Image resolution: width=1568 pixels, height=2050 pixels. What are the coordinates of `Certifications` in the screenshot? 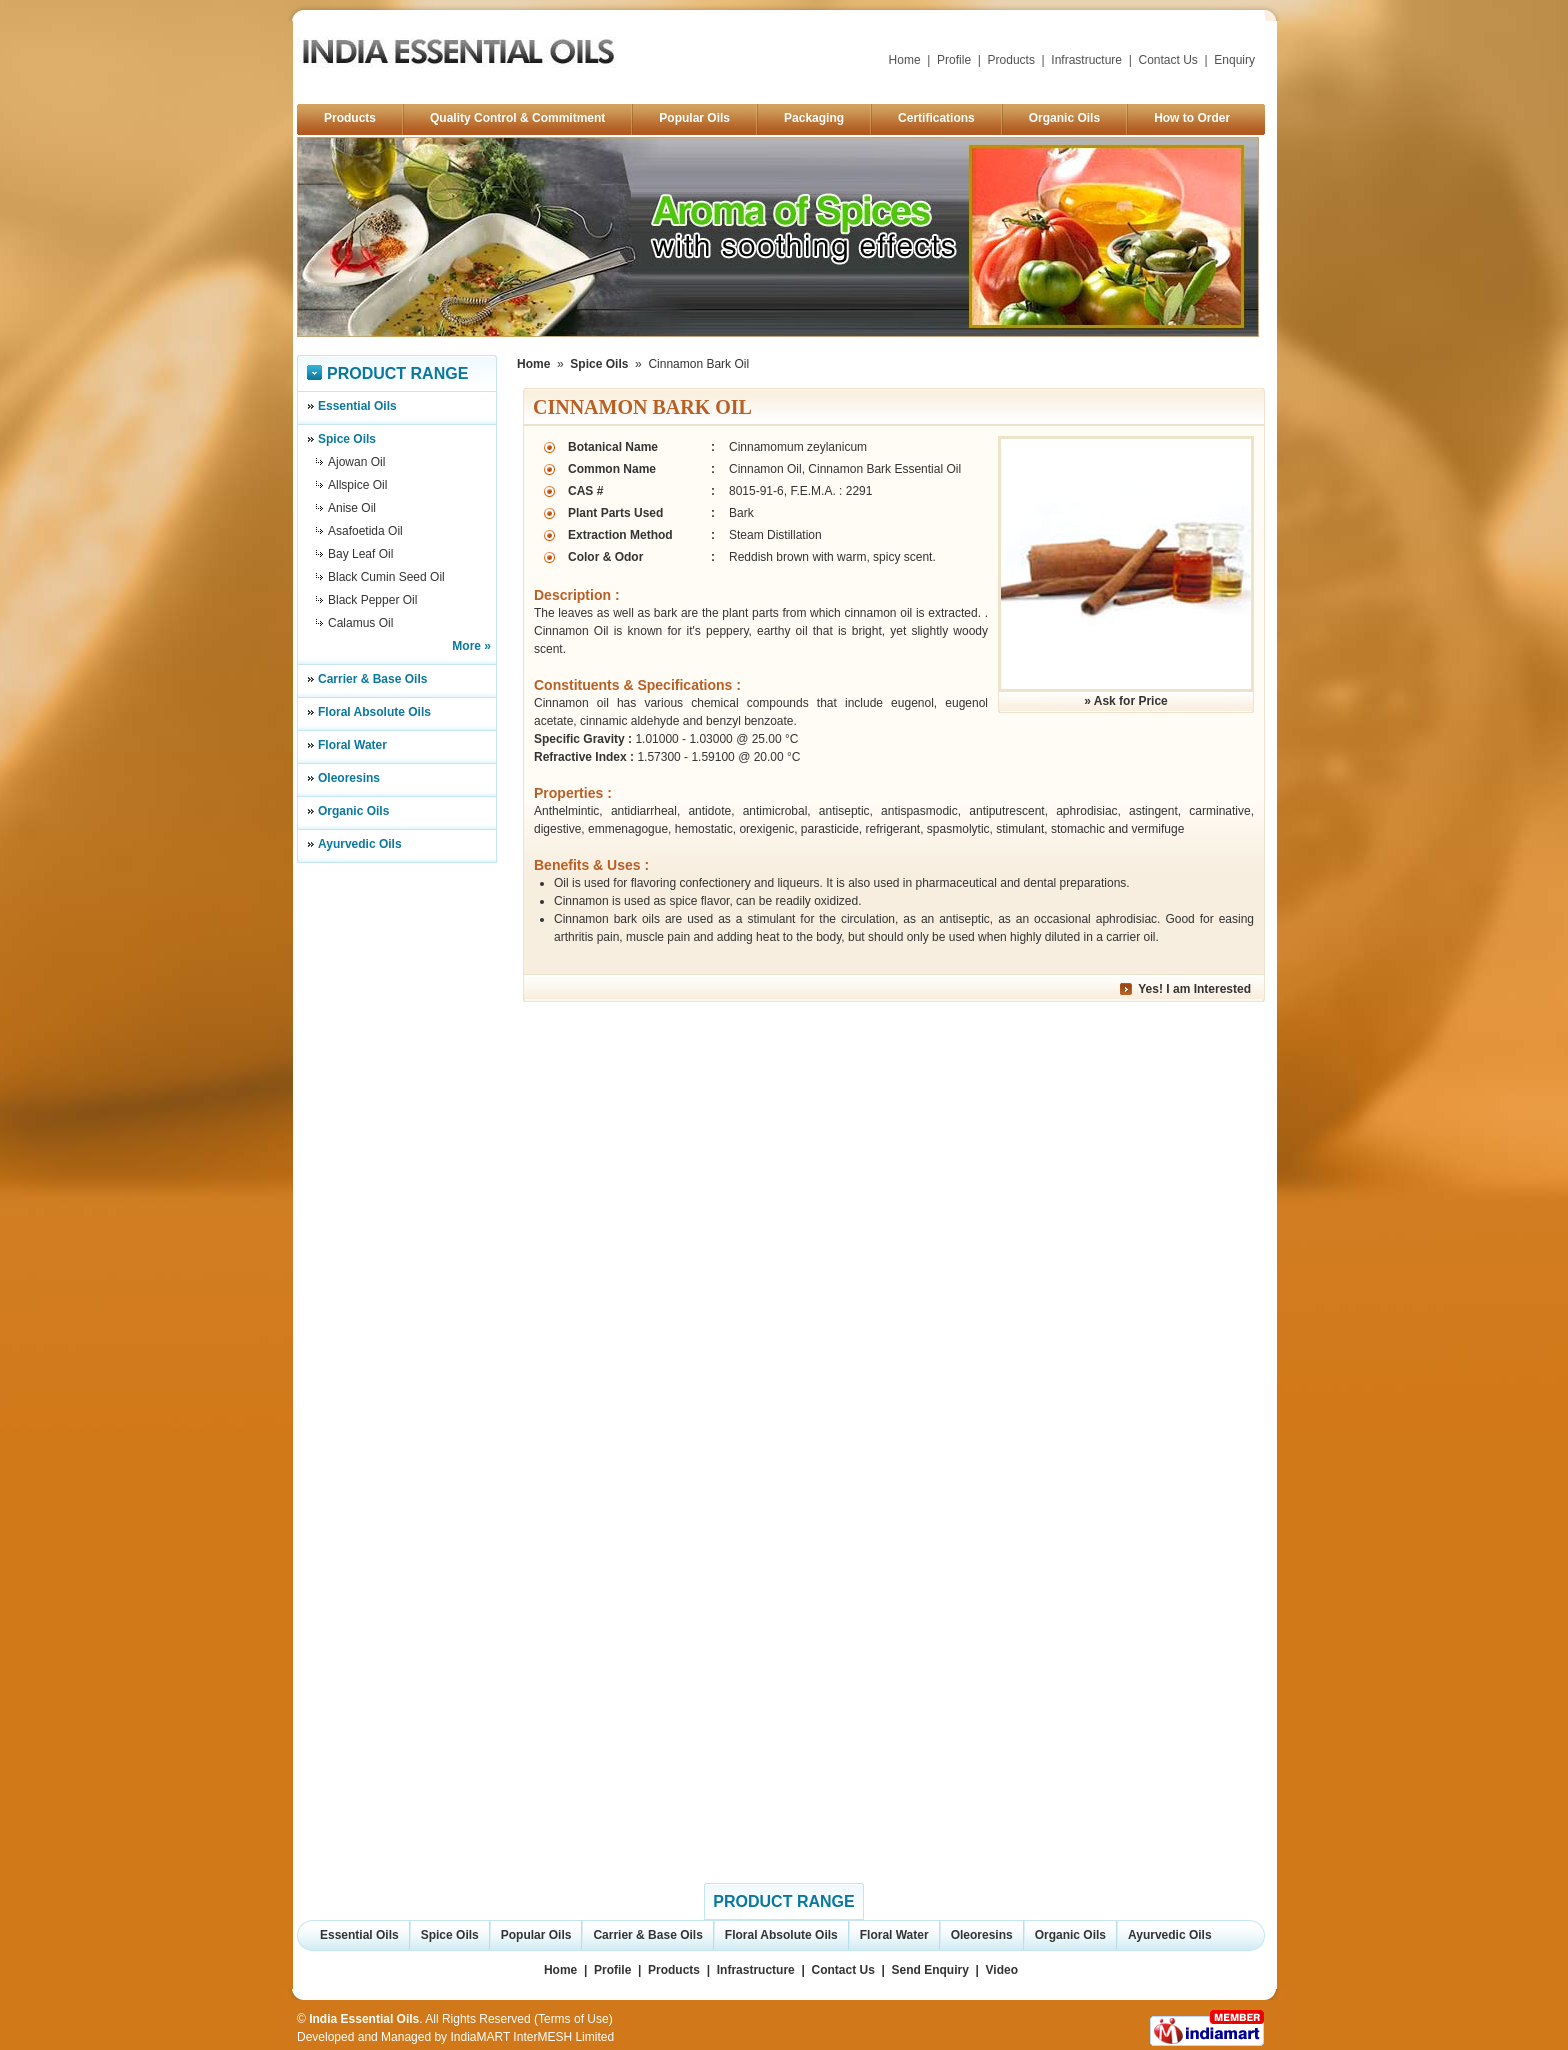 It's located at (936, 118).